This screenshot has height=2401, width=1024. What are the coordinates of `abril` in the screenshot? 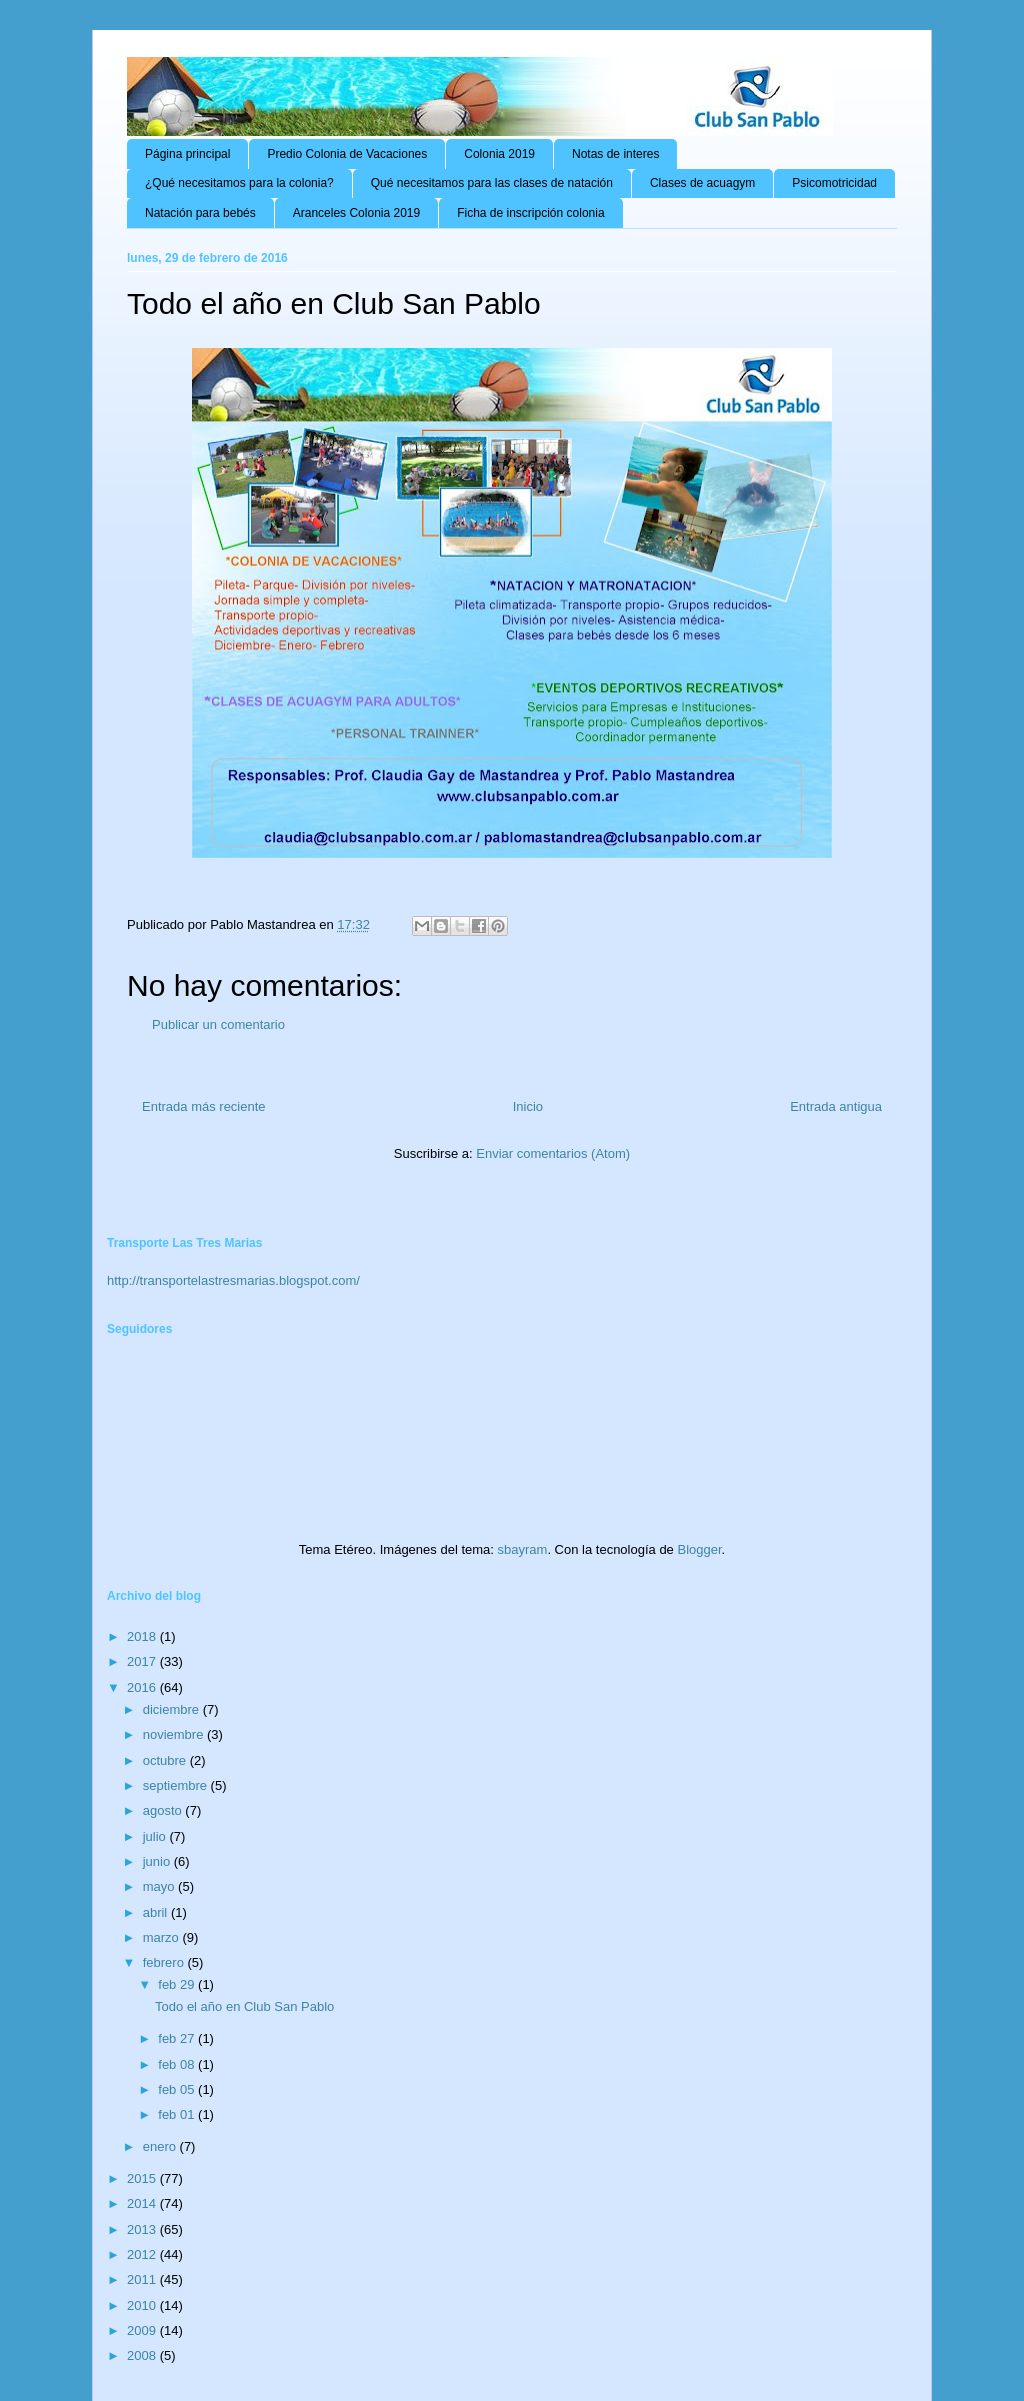 It's located at (157, 1912).